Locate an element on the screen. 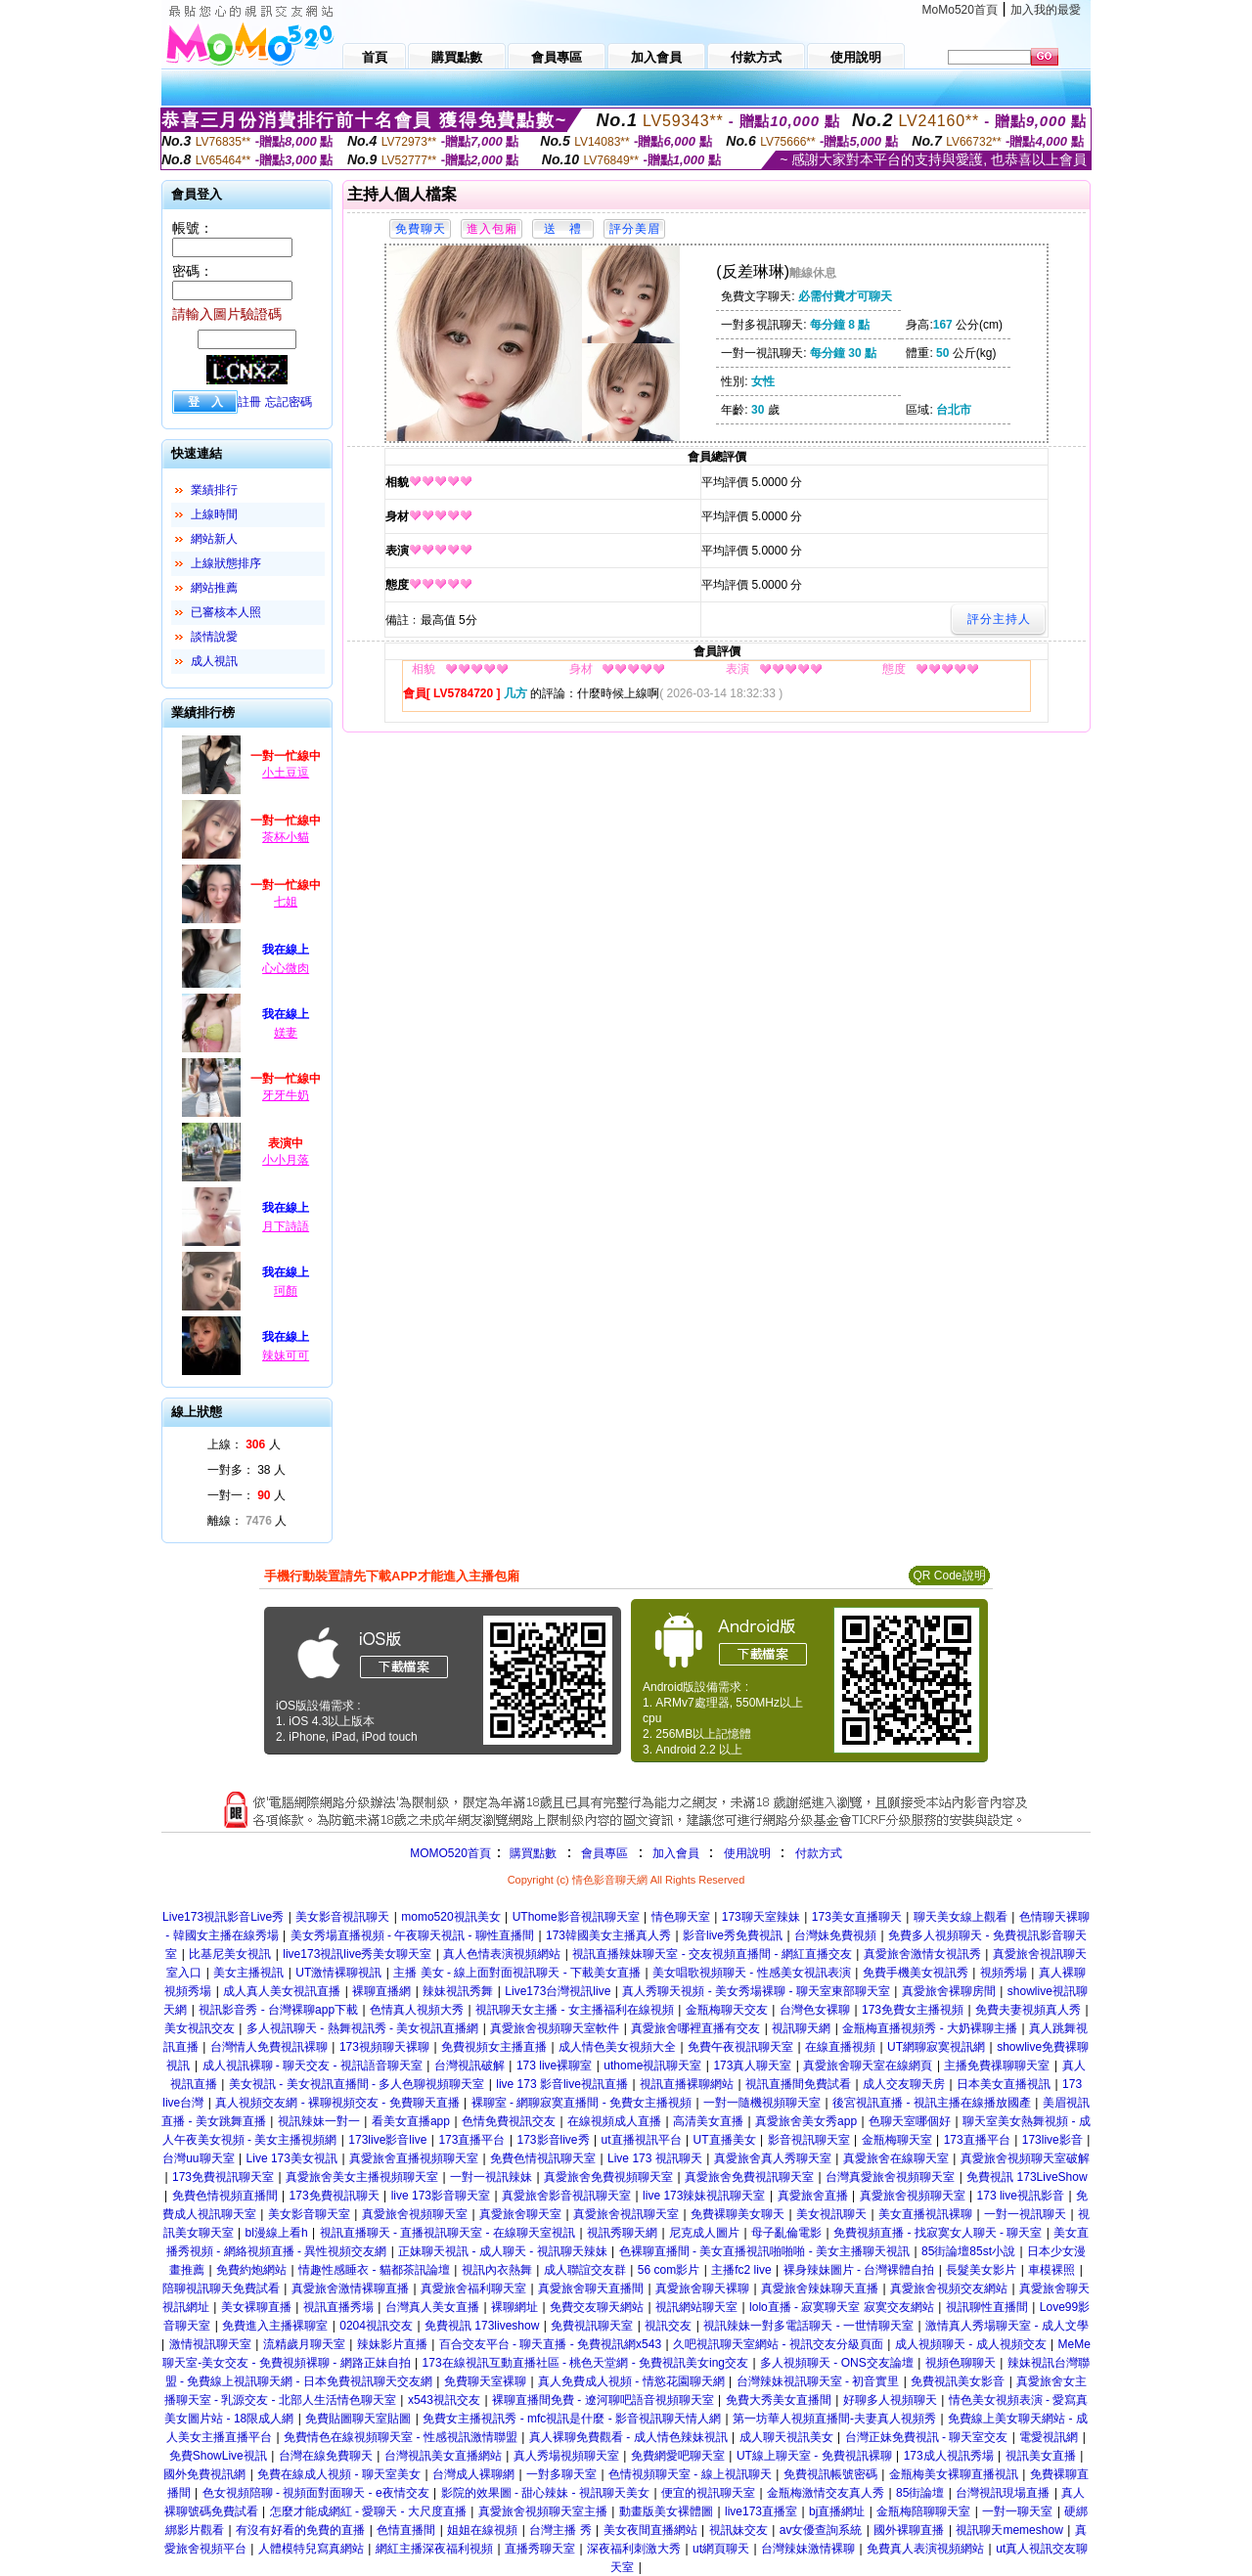 Image resolution: width=1252 pixels, height=2576 pixels. 上線時間 is located at coordinates (214, 514).